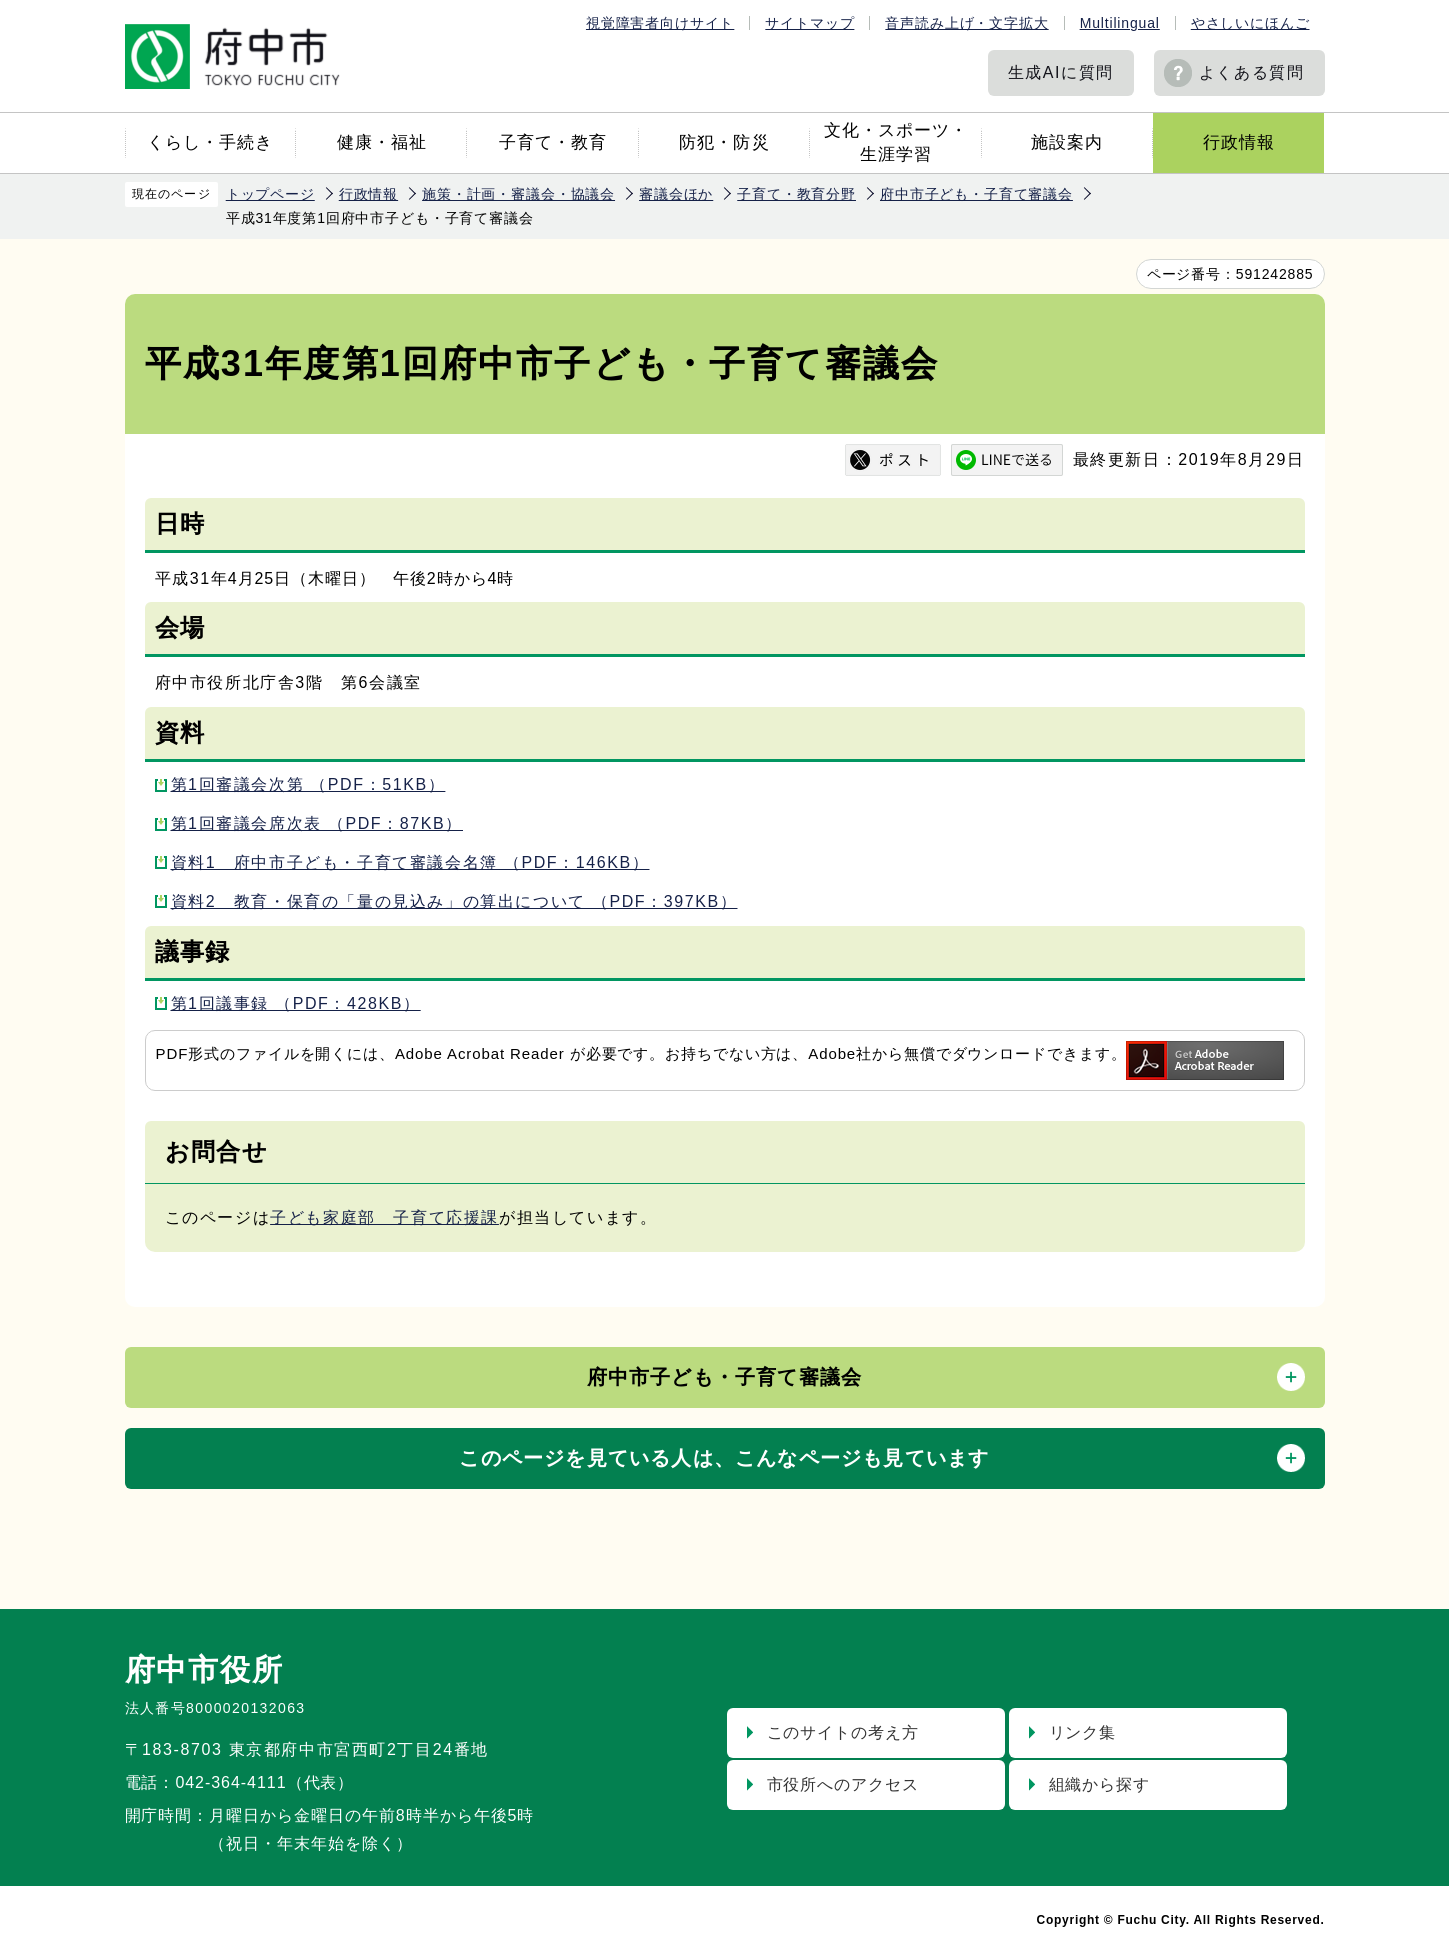 The width and height of the screenshot is (1449, 1955). What do you see at coordinates (896, 142) in the screenshot?
I see `文化・スポーツ・生涯学習` at bounding box center [896, 142].